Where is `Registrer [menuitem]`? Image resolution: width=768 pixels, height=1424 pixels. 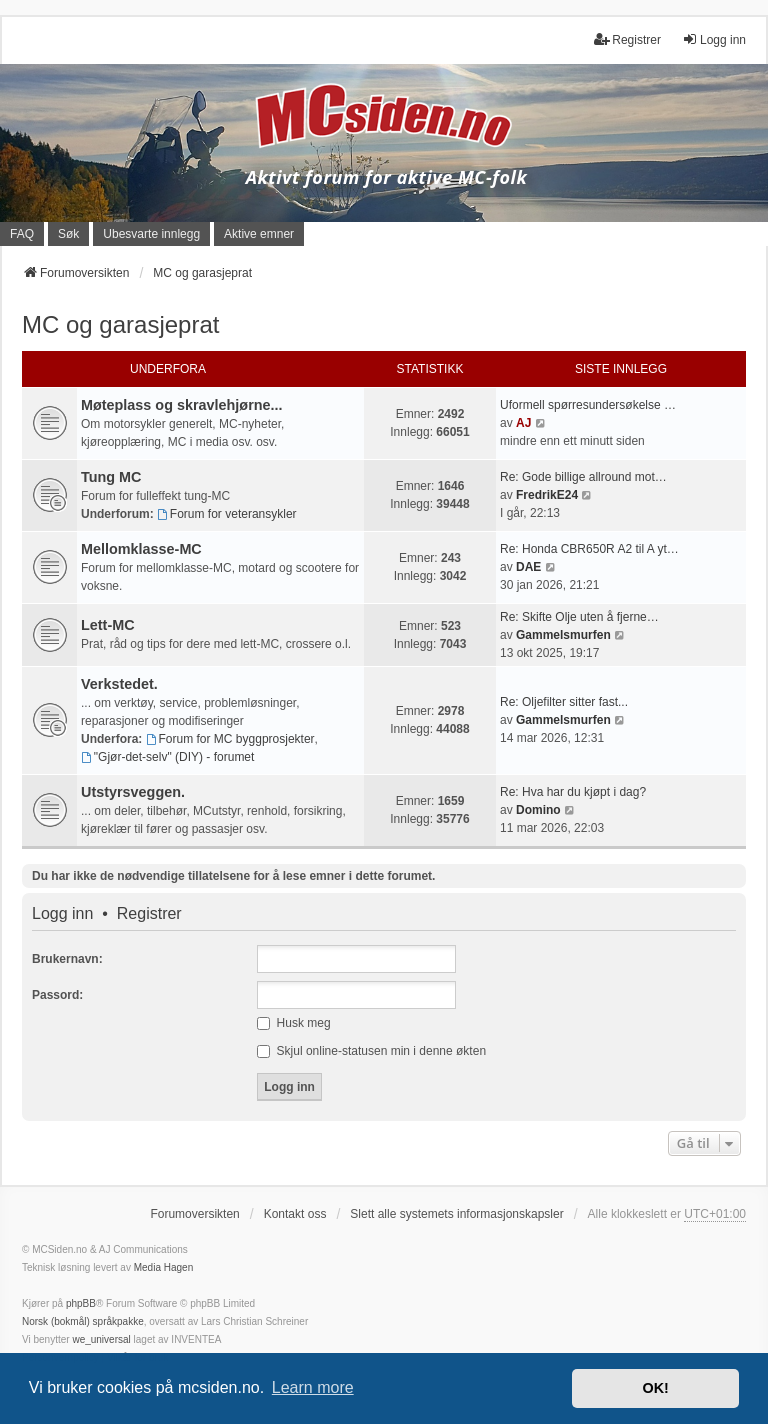
Registrer [menuitem] is located at coordinates (627, 39).